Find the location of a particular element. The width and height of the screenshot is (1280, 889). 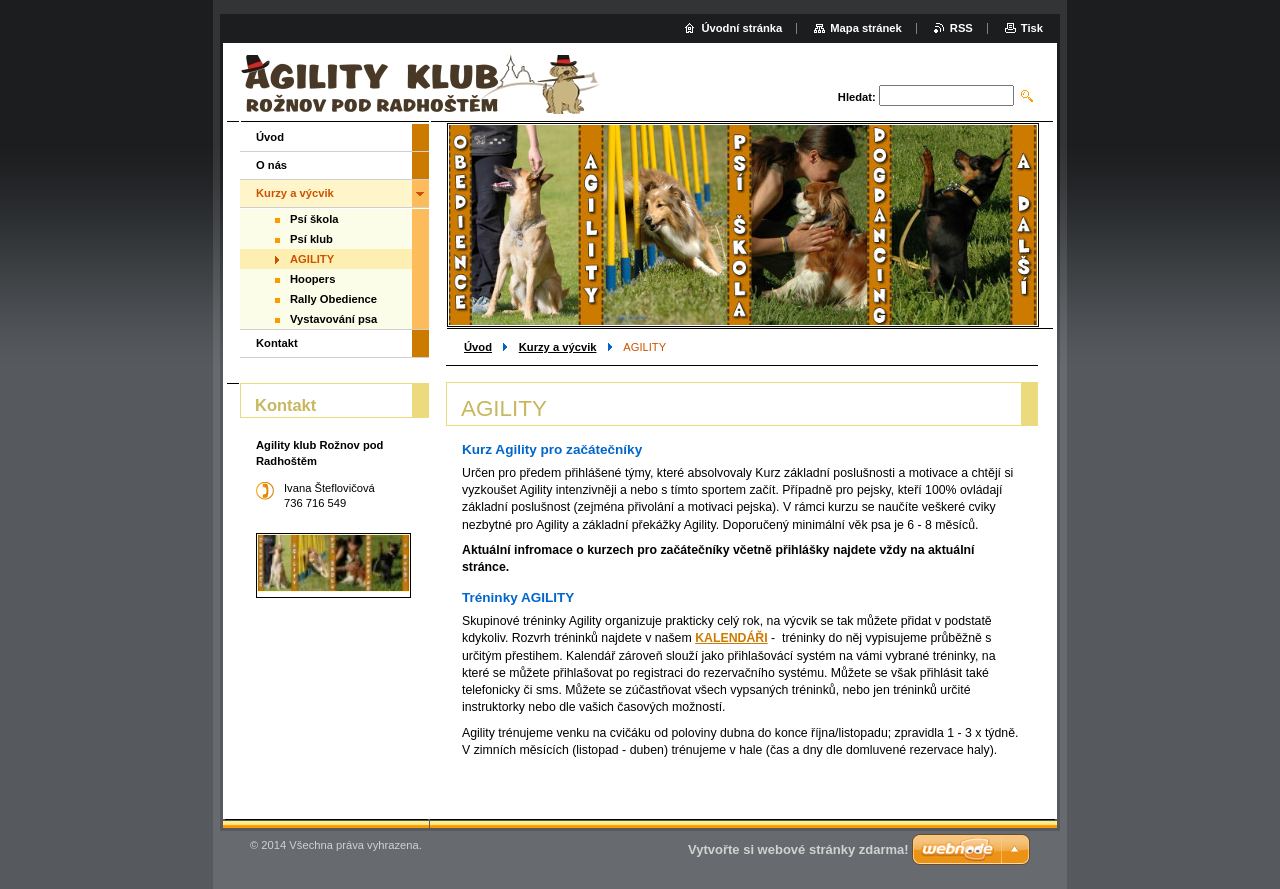

Vystavování psa is located at coordinates (333, 319).